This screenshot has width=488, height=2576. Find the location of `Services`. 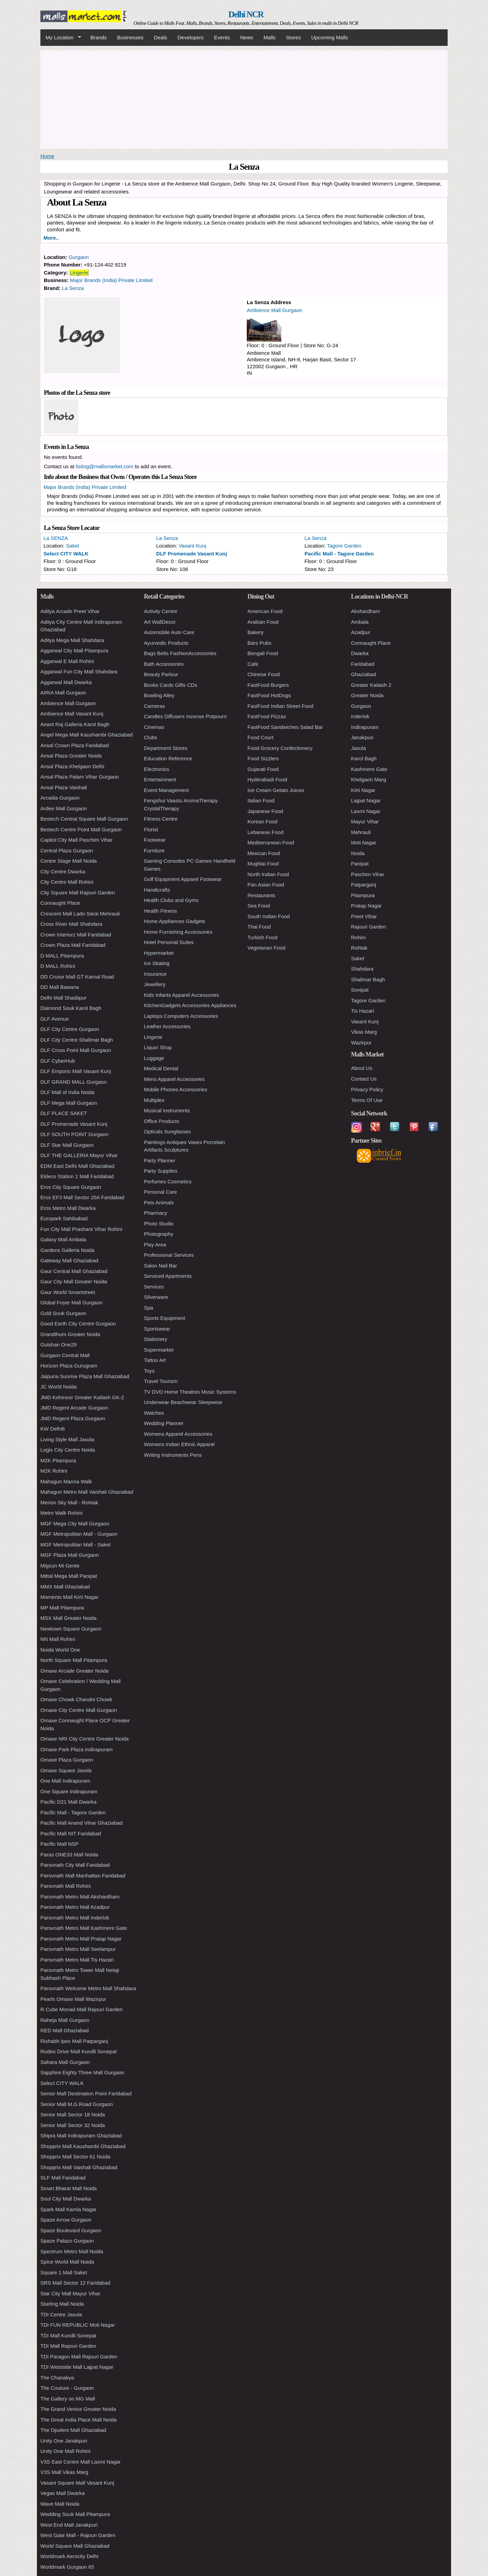

Services is located at coordinates (154, 1287).